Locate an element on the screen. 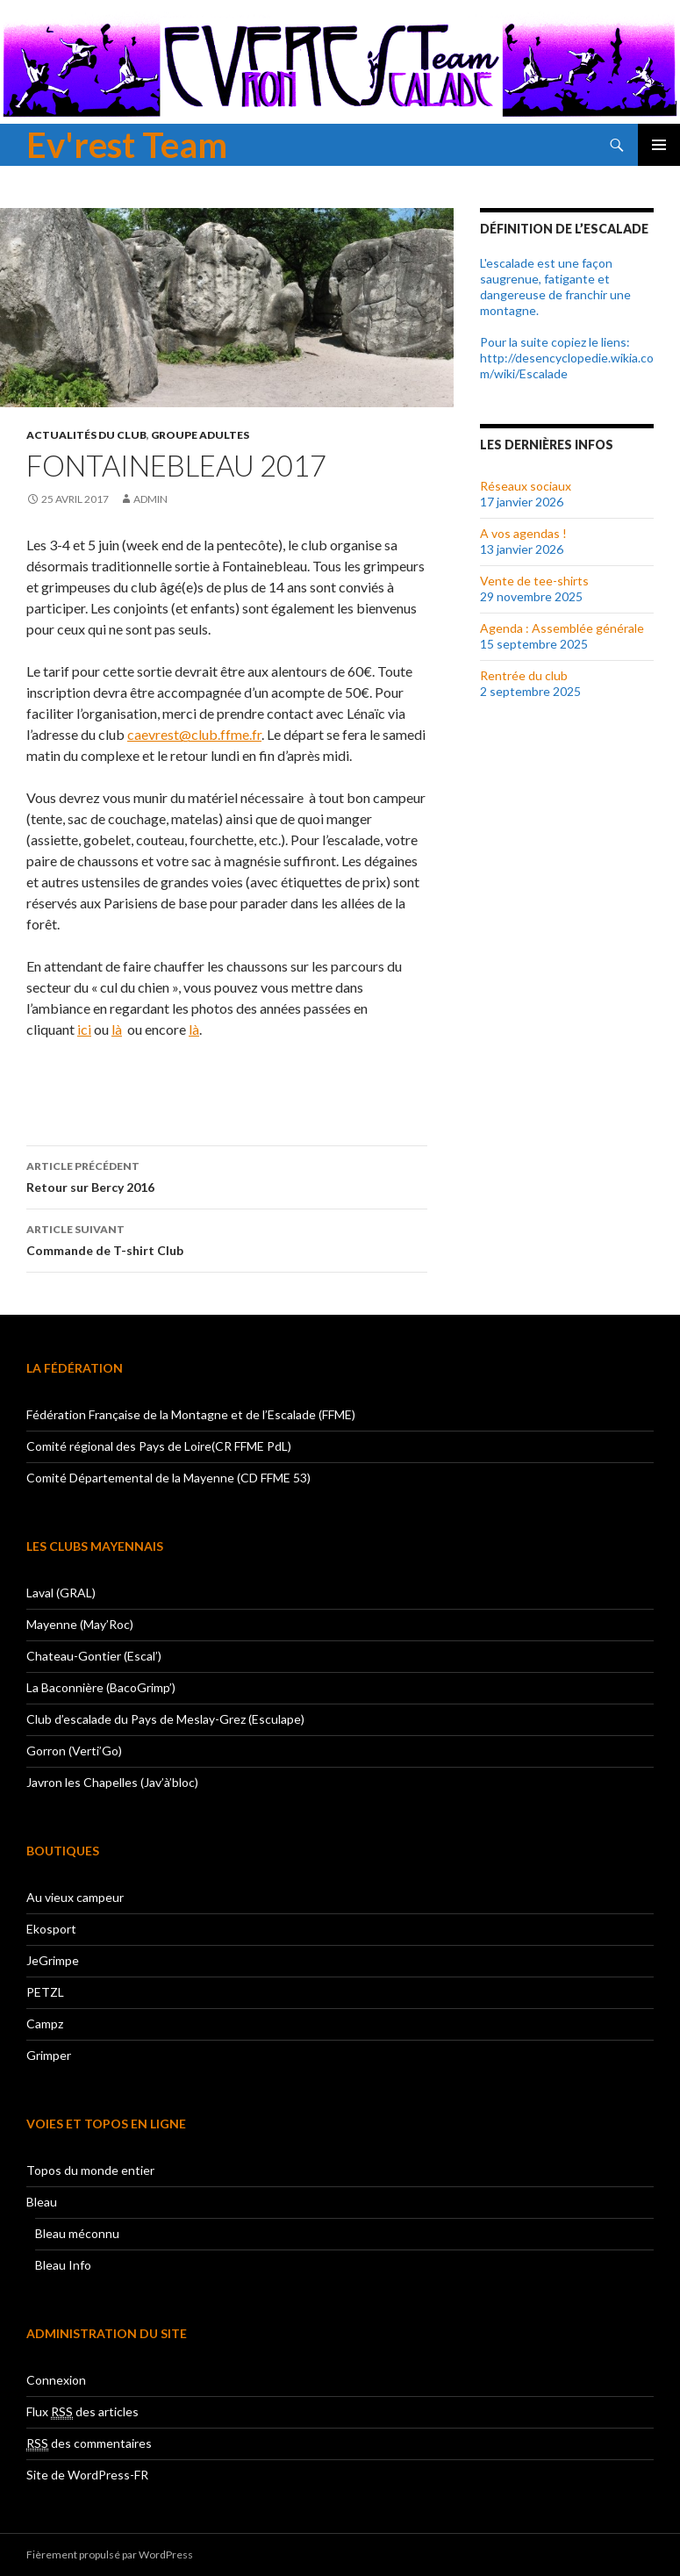 Image resolution: width=680 pixels, height=2576 pixels. Club d’escalade du Pays de Meslay-Grez (Esculape) is located at coordinates (165, 1718).